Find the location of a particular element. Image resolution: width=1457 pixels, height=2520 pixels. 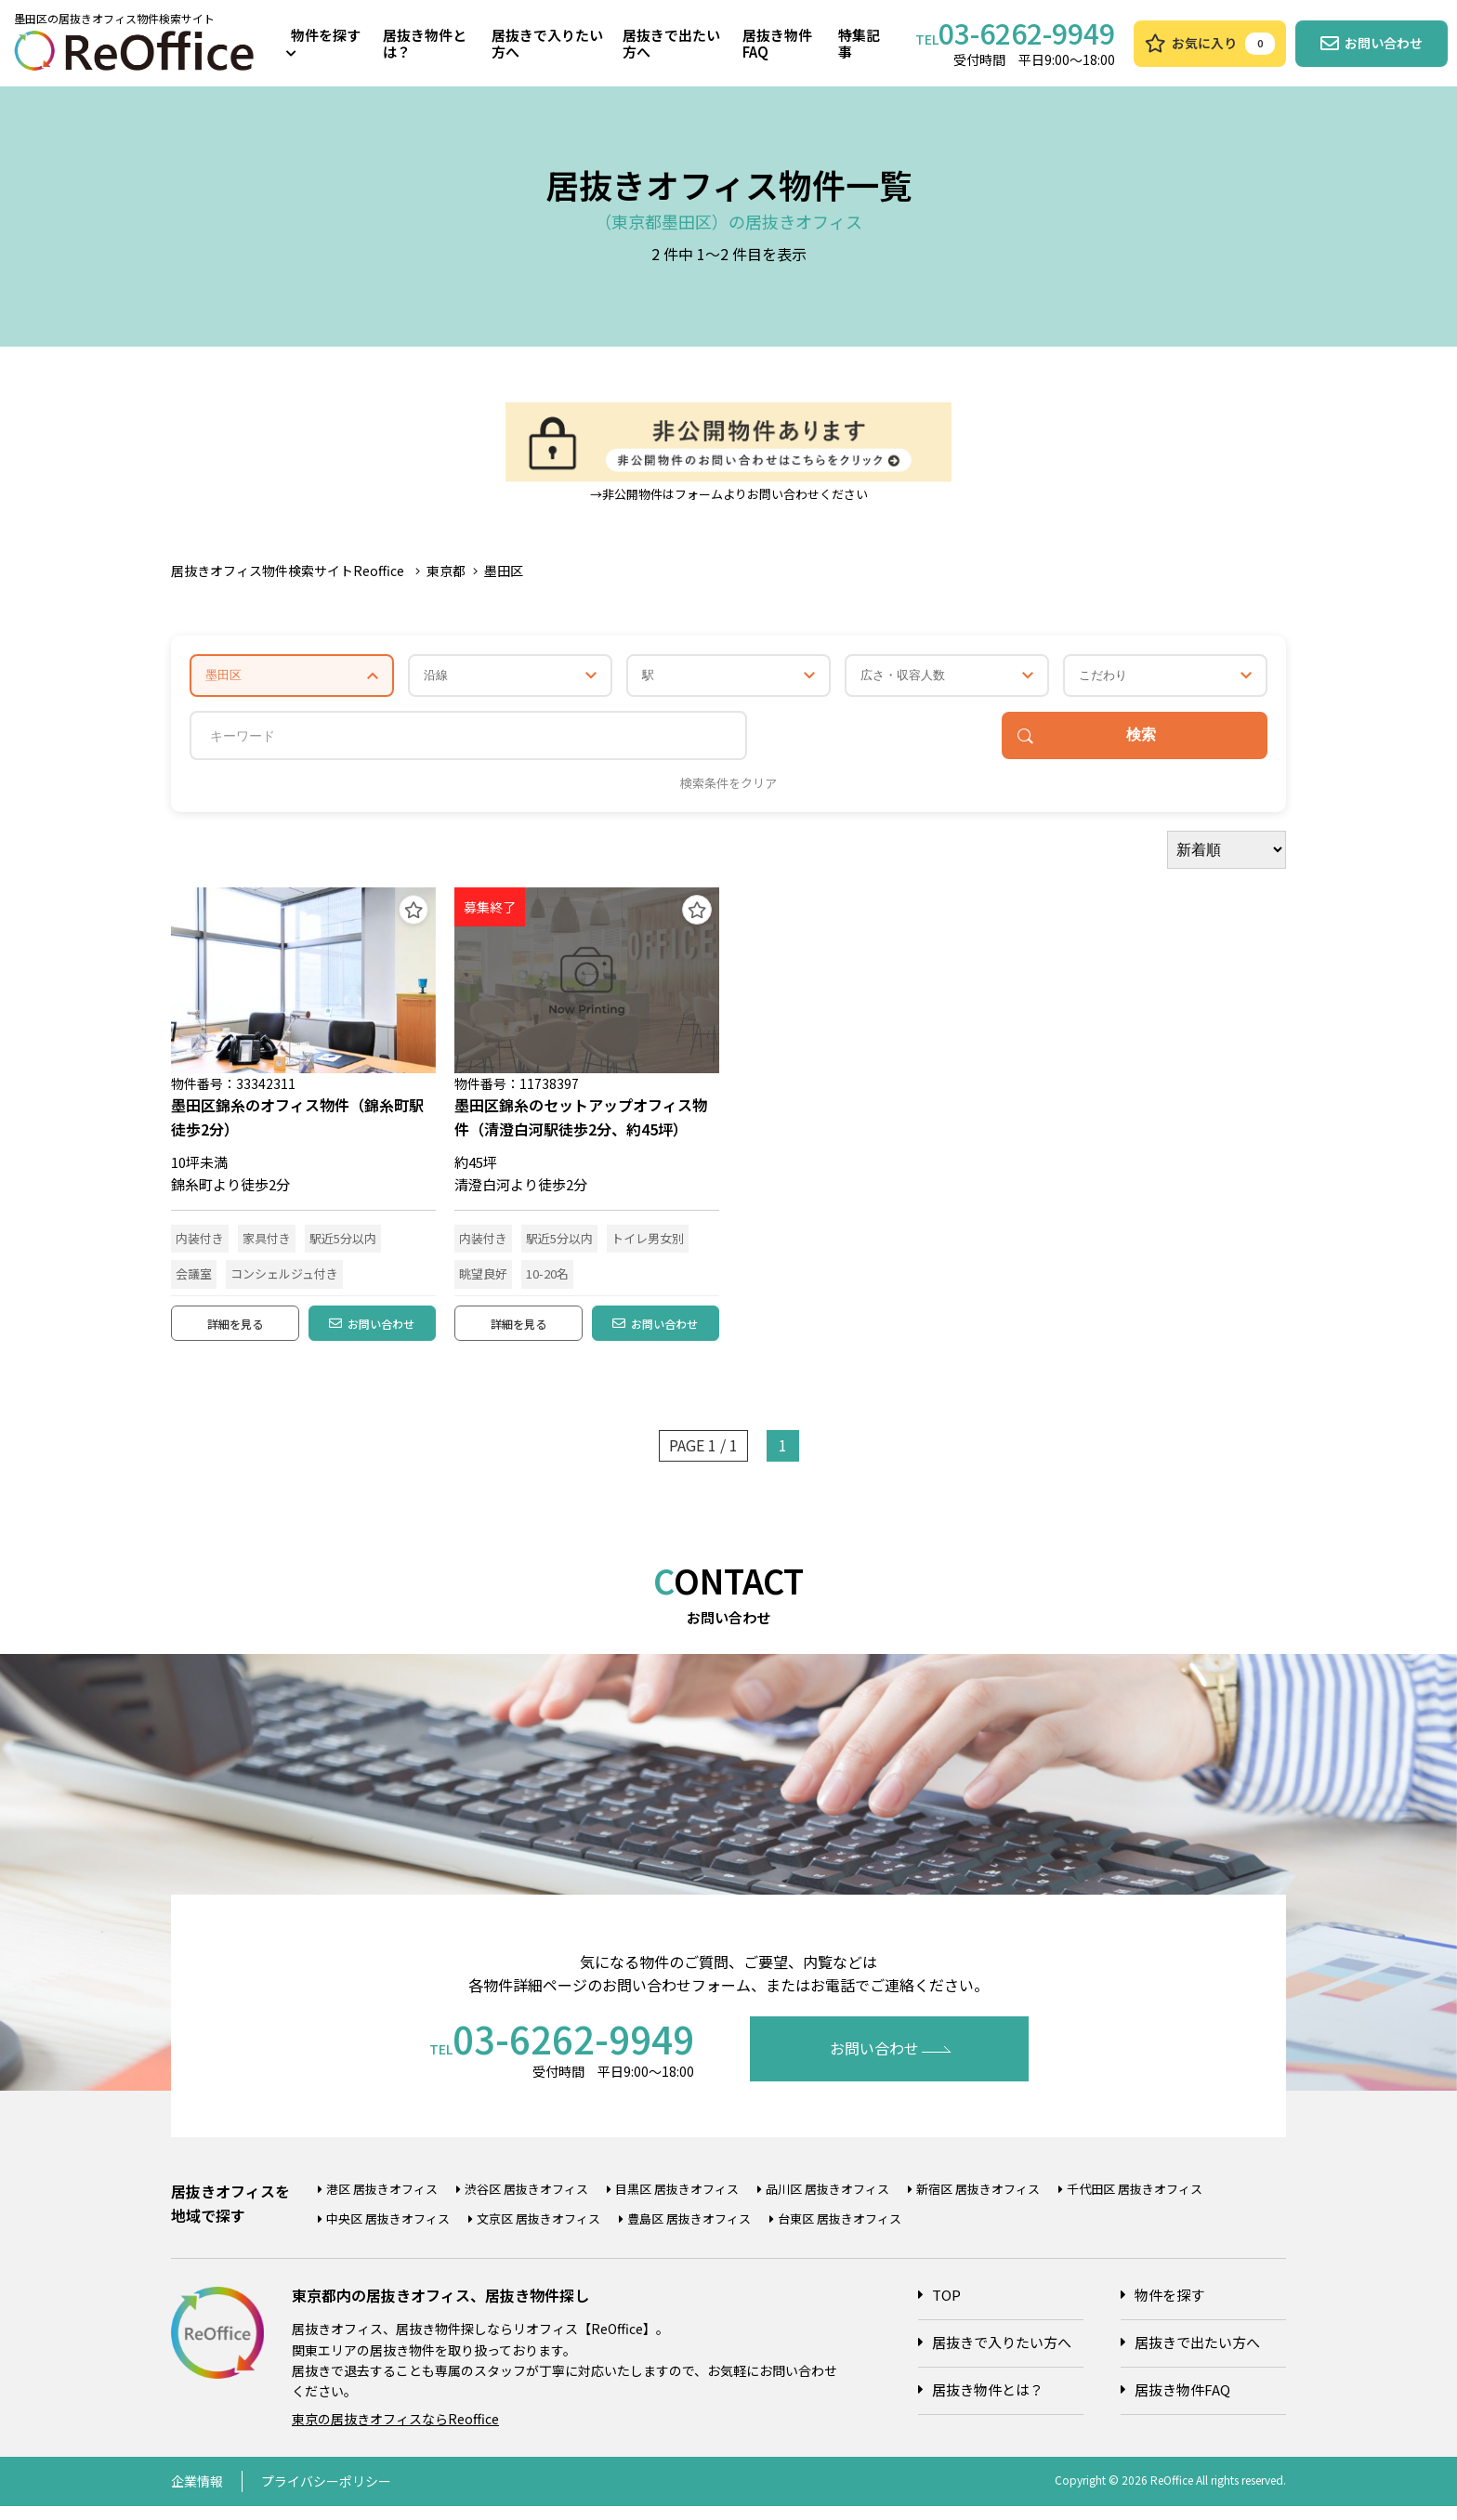

東京の居抜きオフィスならReoffice is located at coordinates (395, 2433).